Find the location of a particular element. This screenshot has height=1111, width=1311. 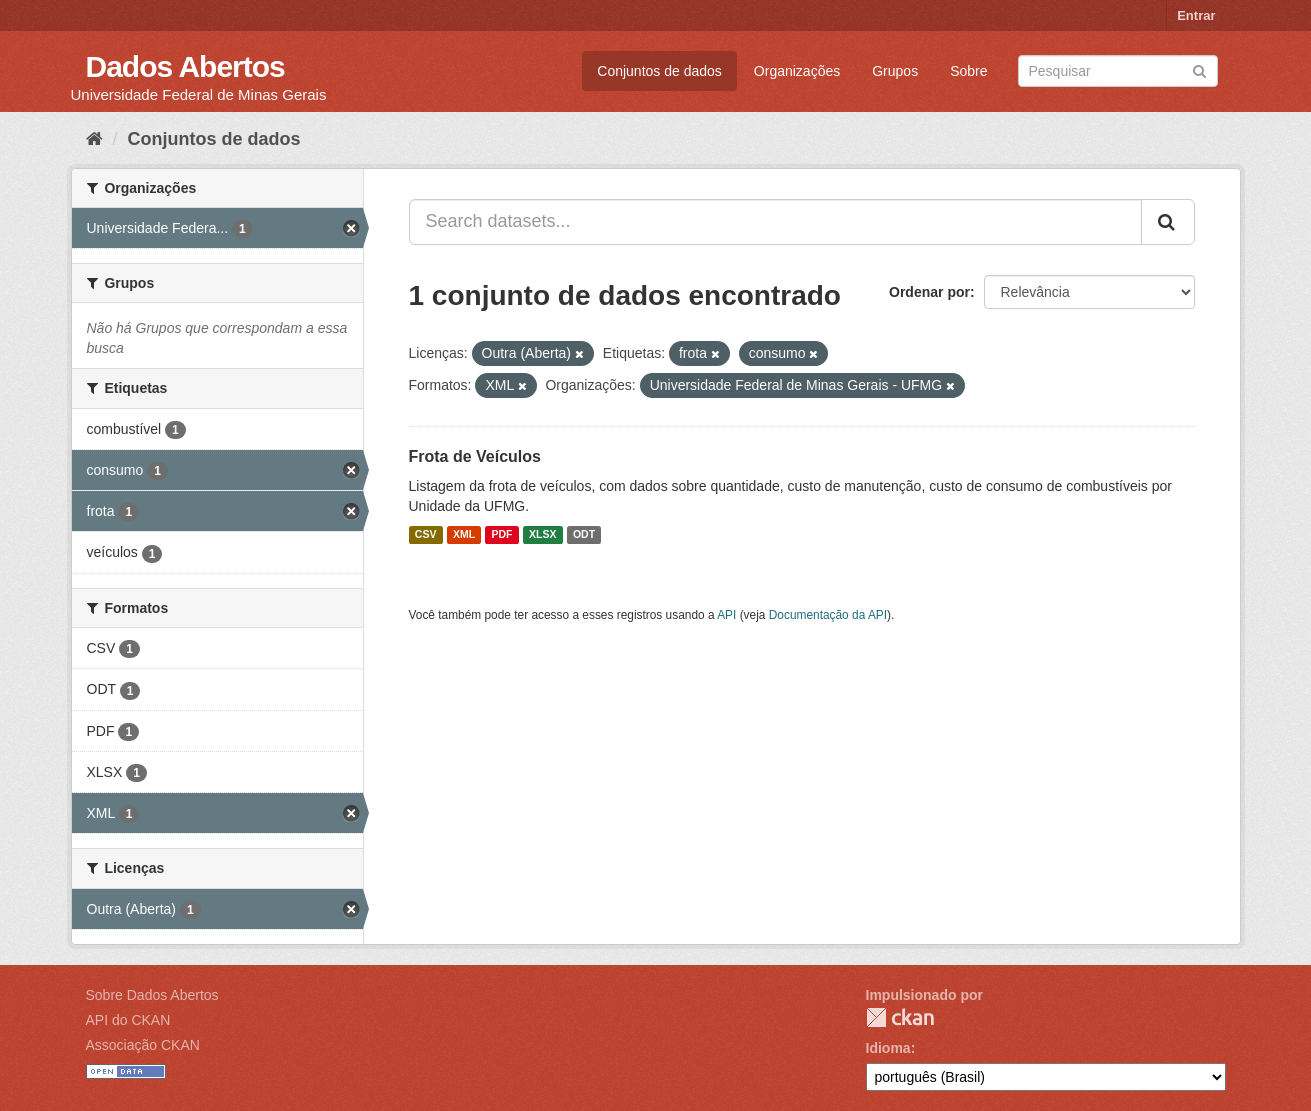

PDF is located at coordinates (502, 535).